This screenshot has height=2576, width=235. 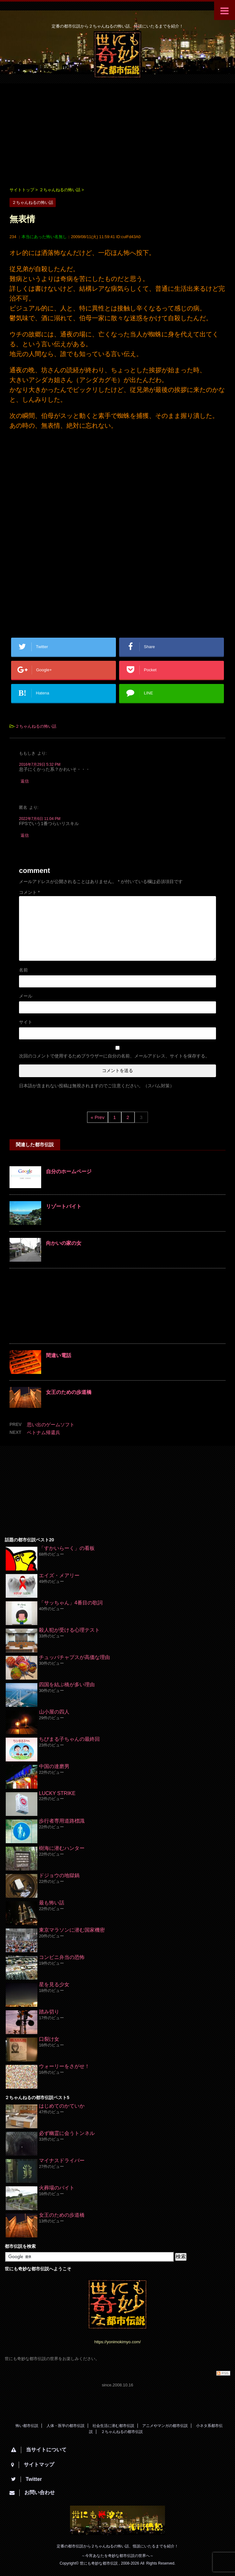 What do you see at coordinates (59, 1575) in the screenshot?
I see `エイズ・メアリー` at bounding box center [59, 1575].